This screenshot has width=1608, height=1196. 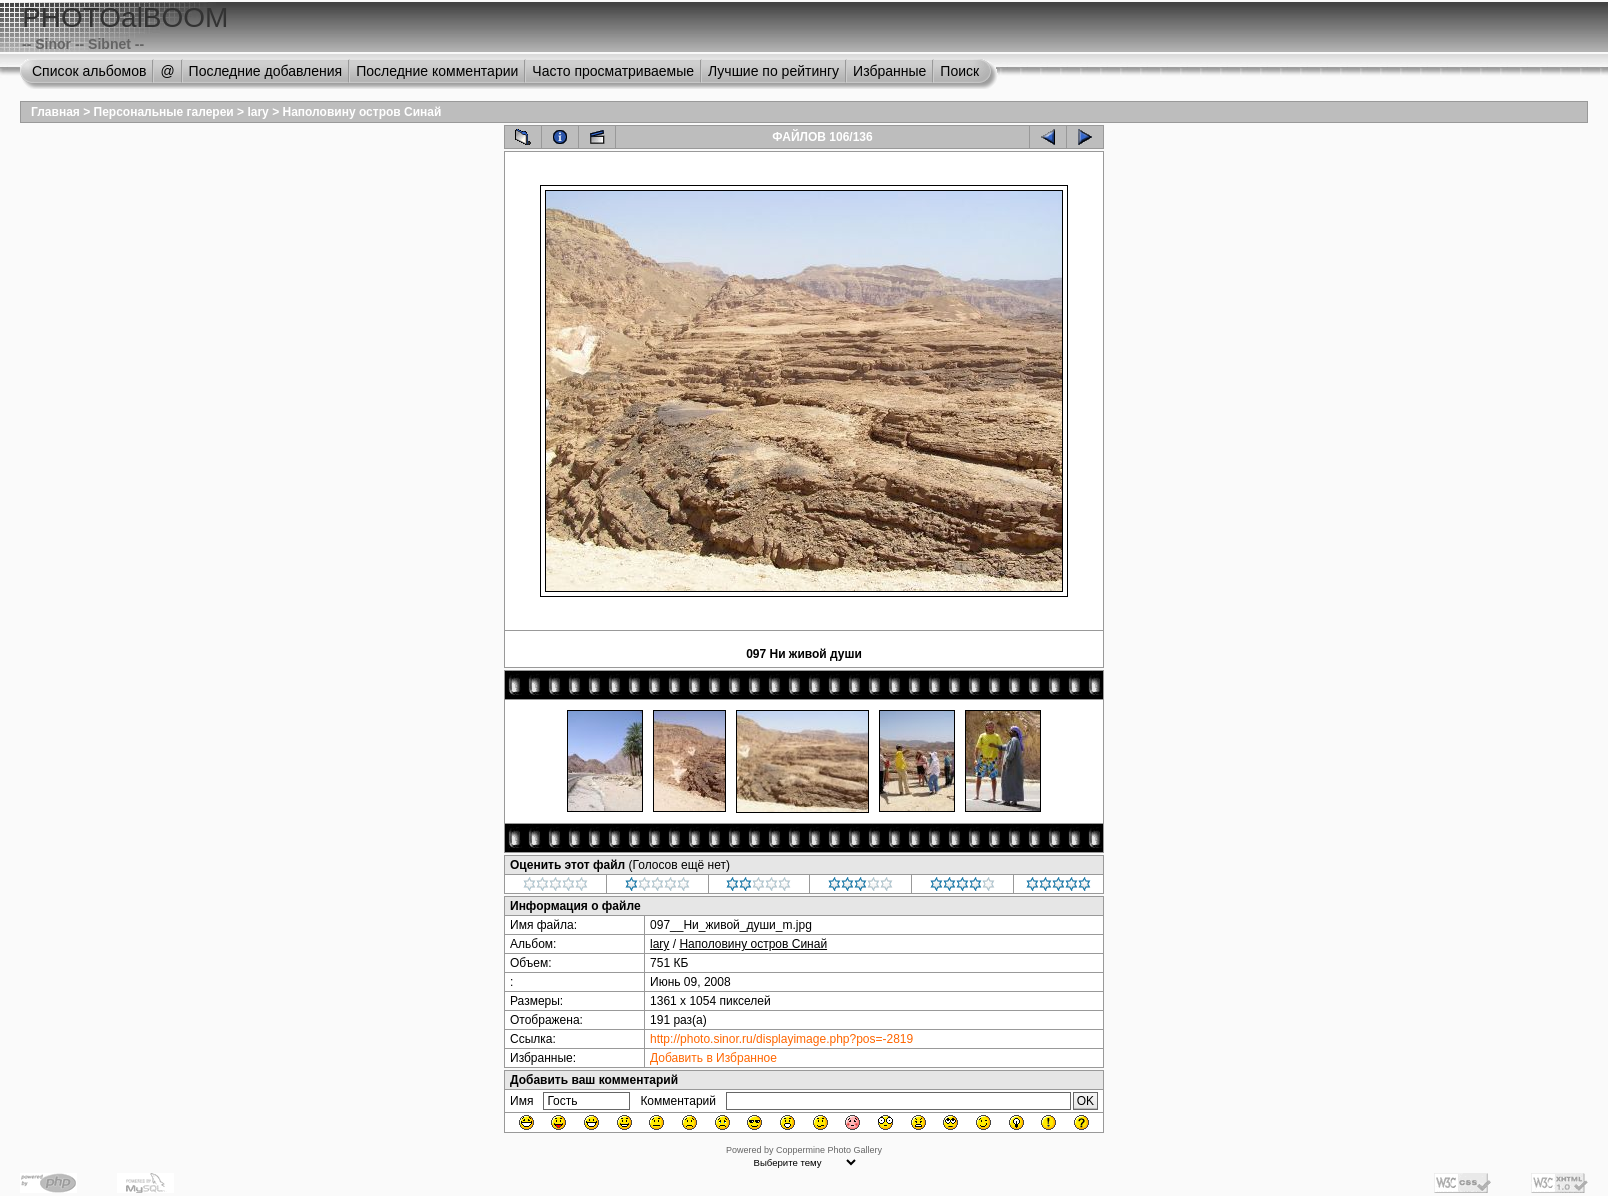 I want to click on Добавить в Избранное, so click(x=713, y=1058).